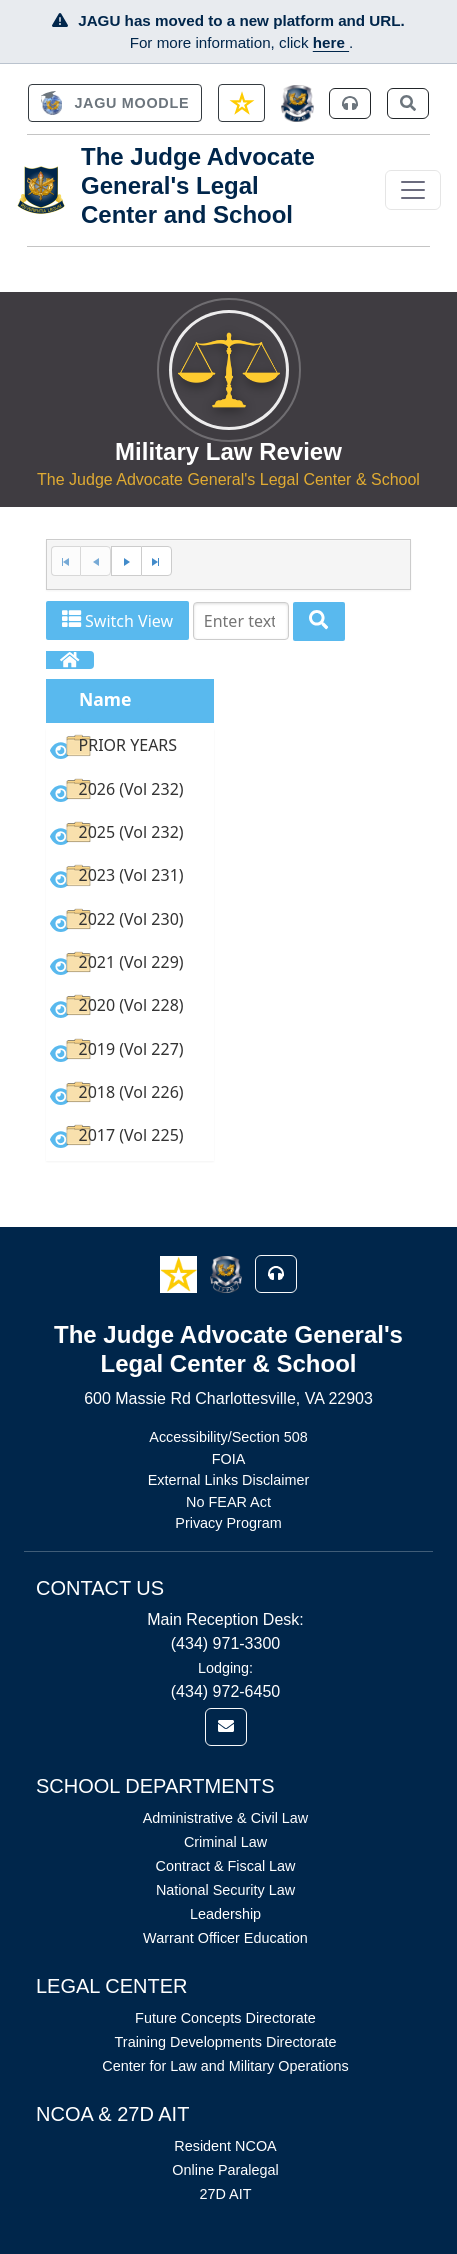  What do you see at coordinates (130, 749) in the screenshot?
I see `[option]` at bounding box center [130, 749].